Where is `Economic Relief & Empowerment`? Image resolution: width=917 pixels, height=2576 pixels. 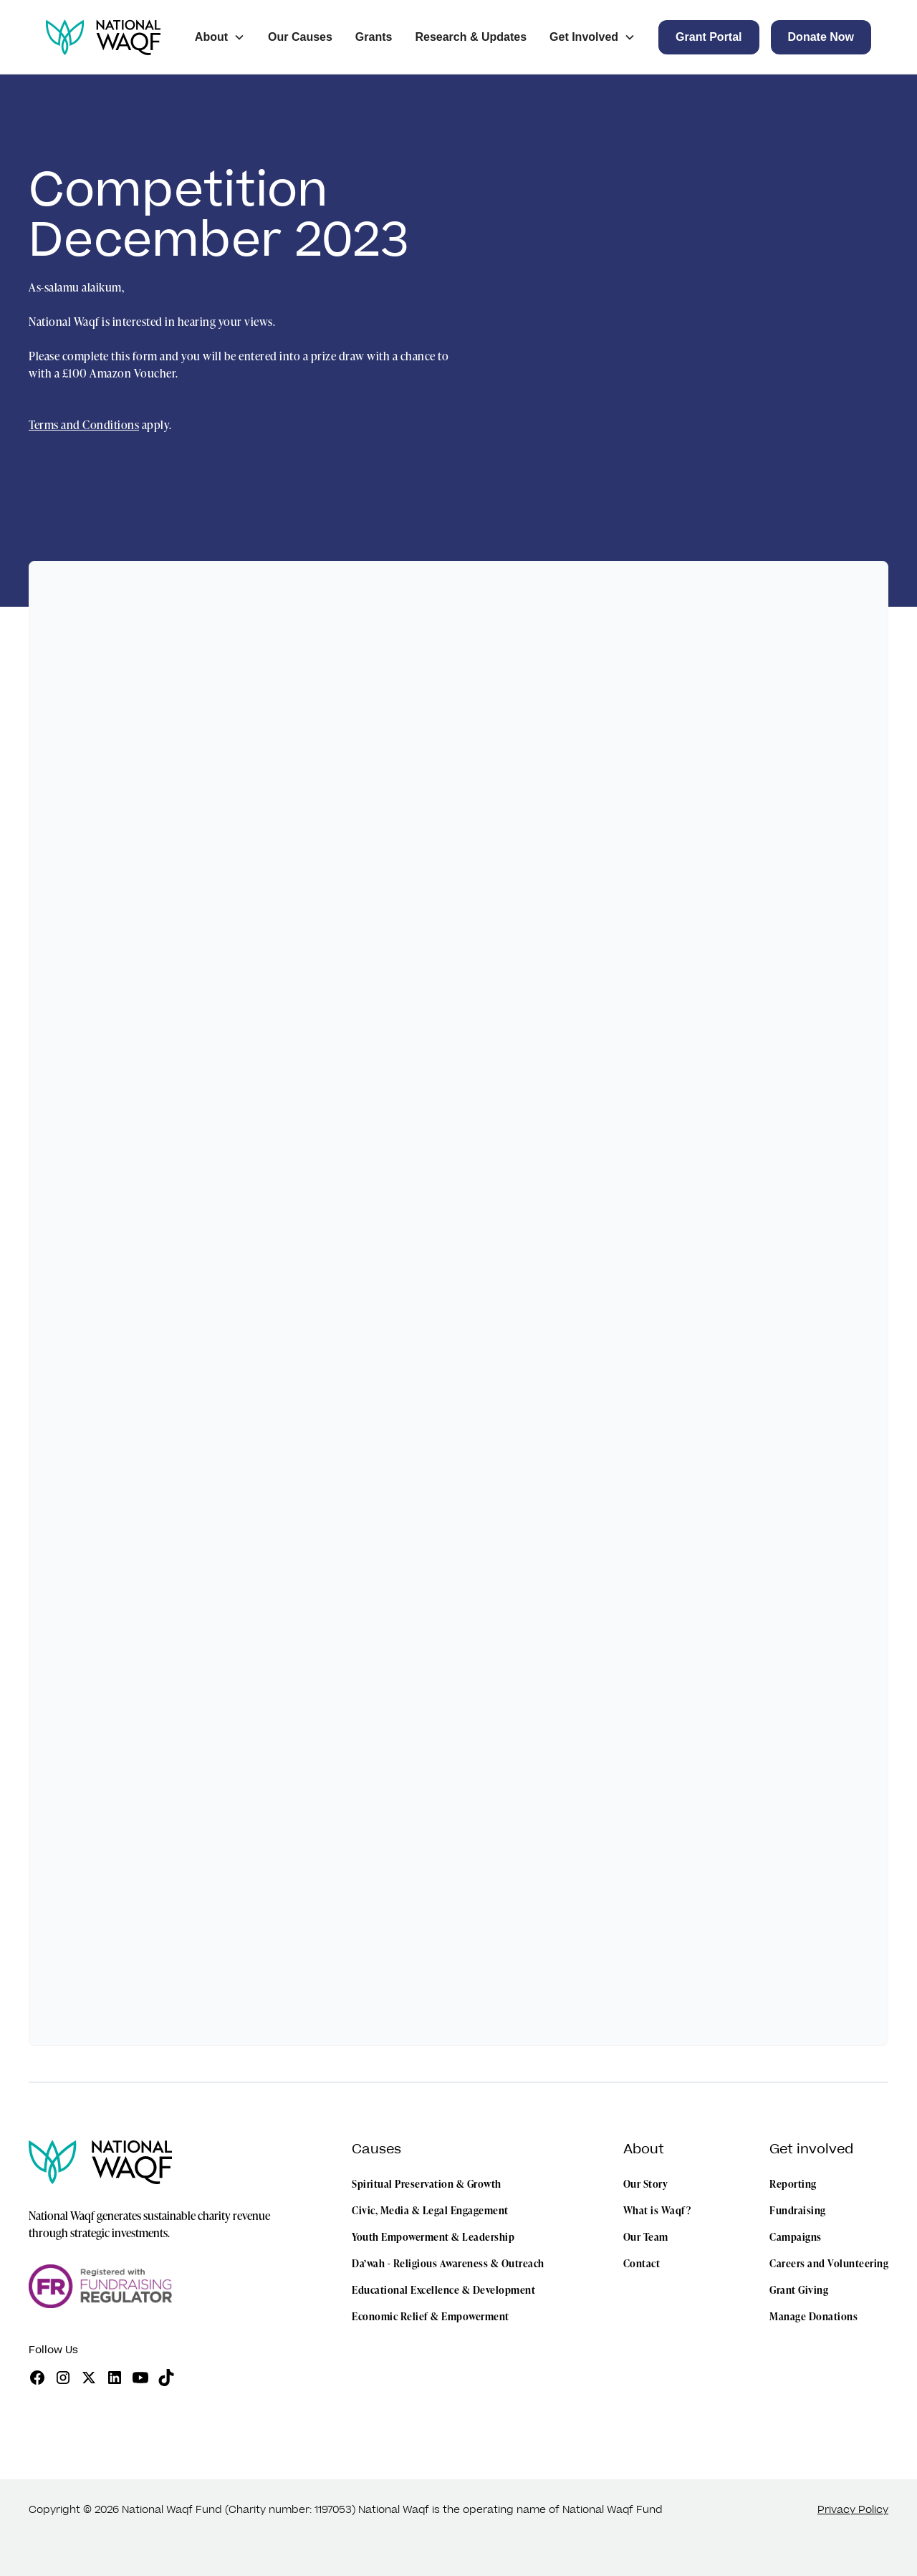 Economic Relief & Empowerment is located at coordinates (430, 2316).